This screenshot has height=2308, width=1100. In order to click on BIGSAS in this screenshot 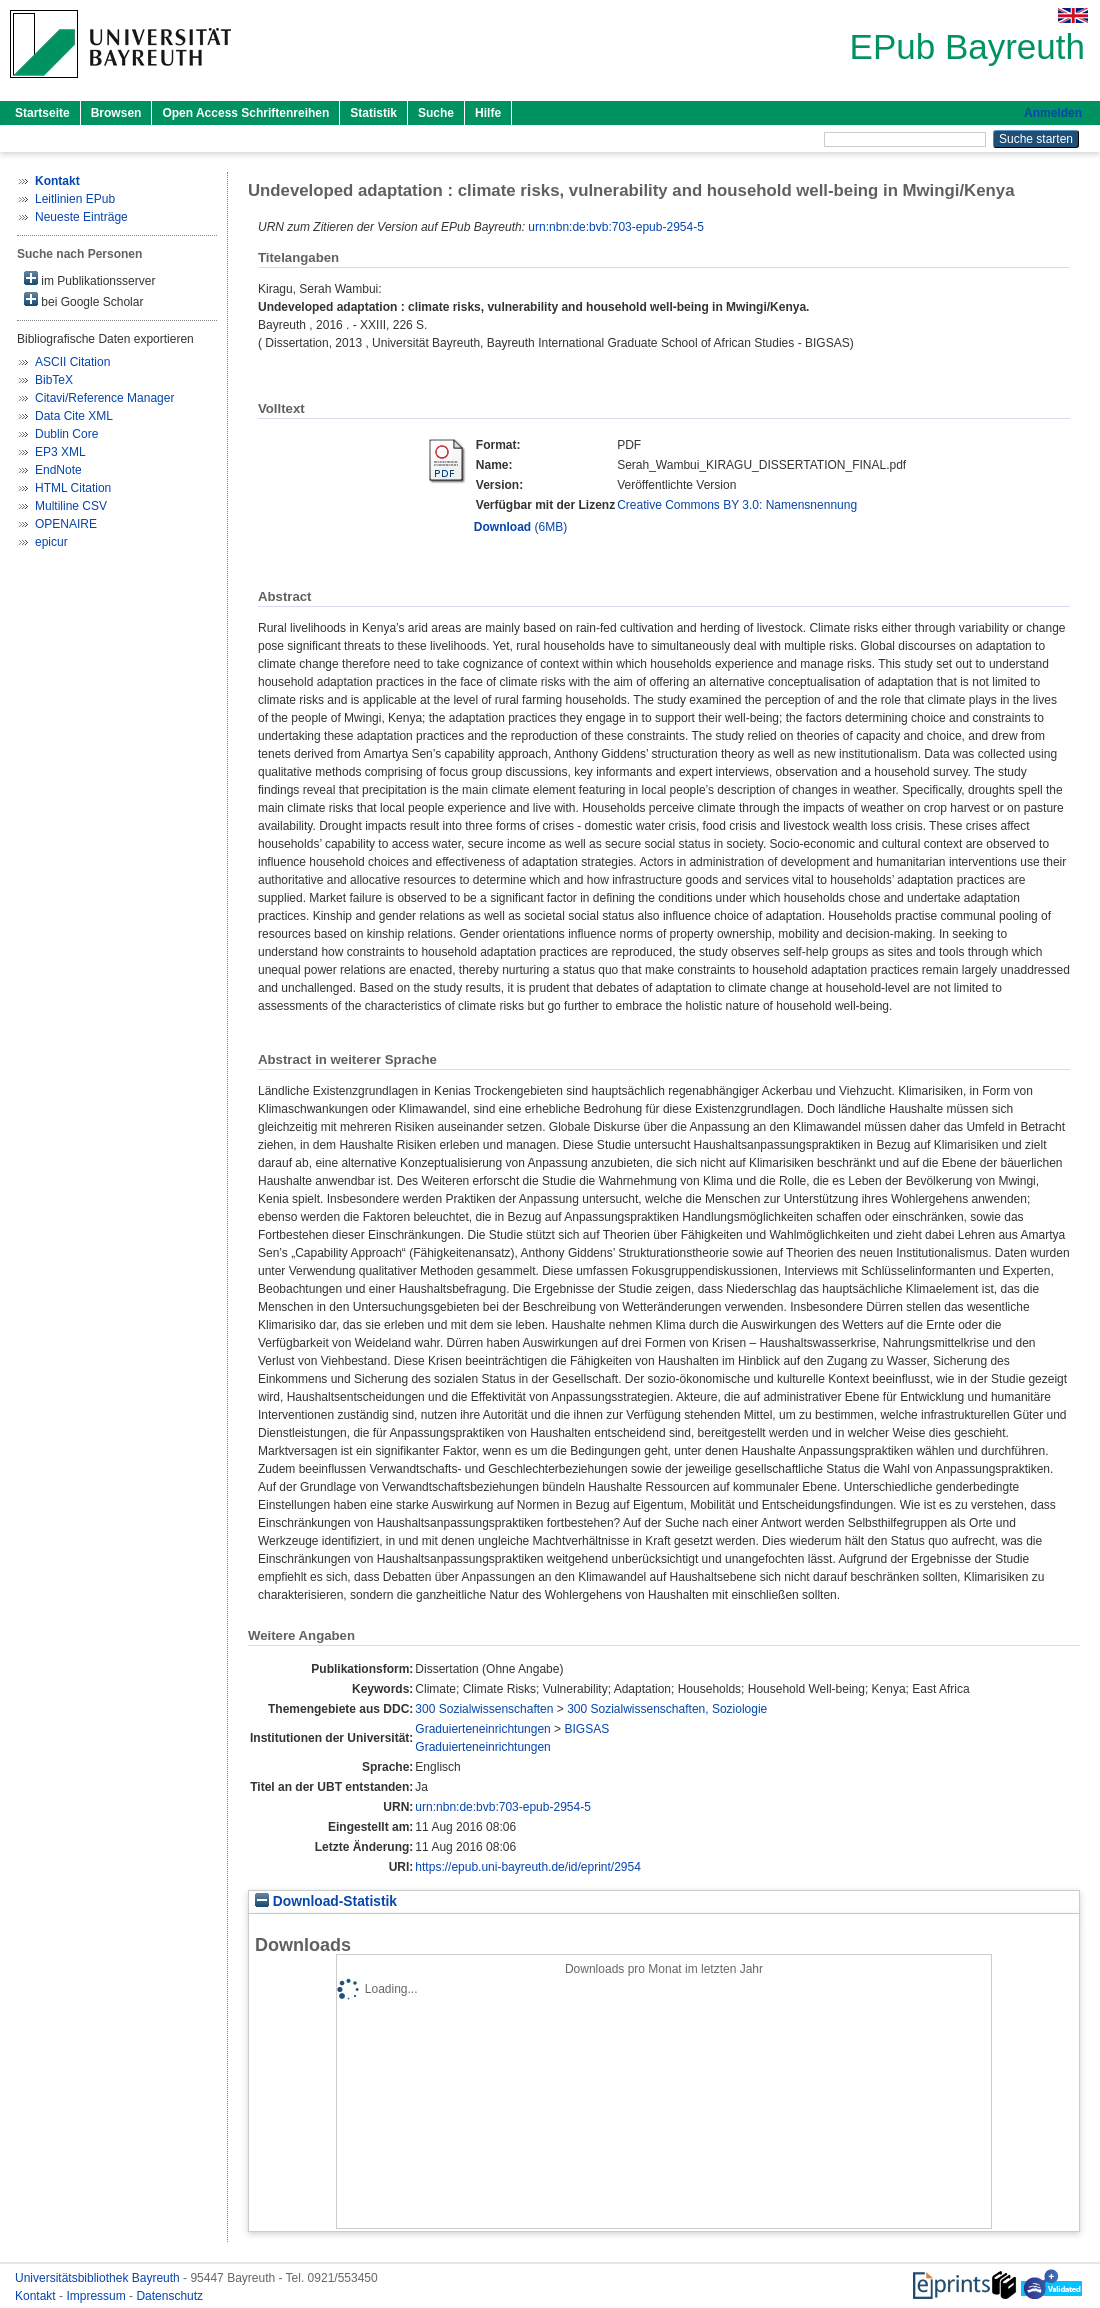, I will do `click(586, 1729)`.